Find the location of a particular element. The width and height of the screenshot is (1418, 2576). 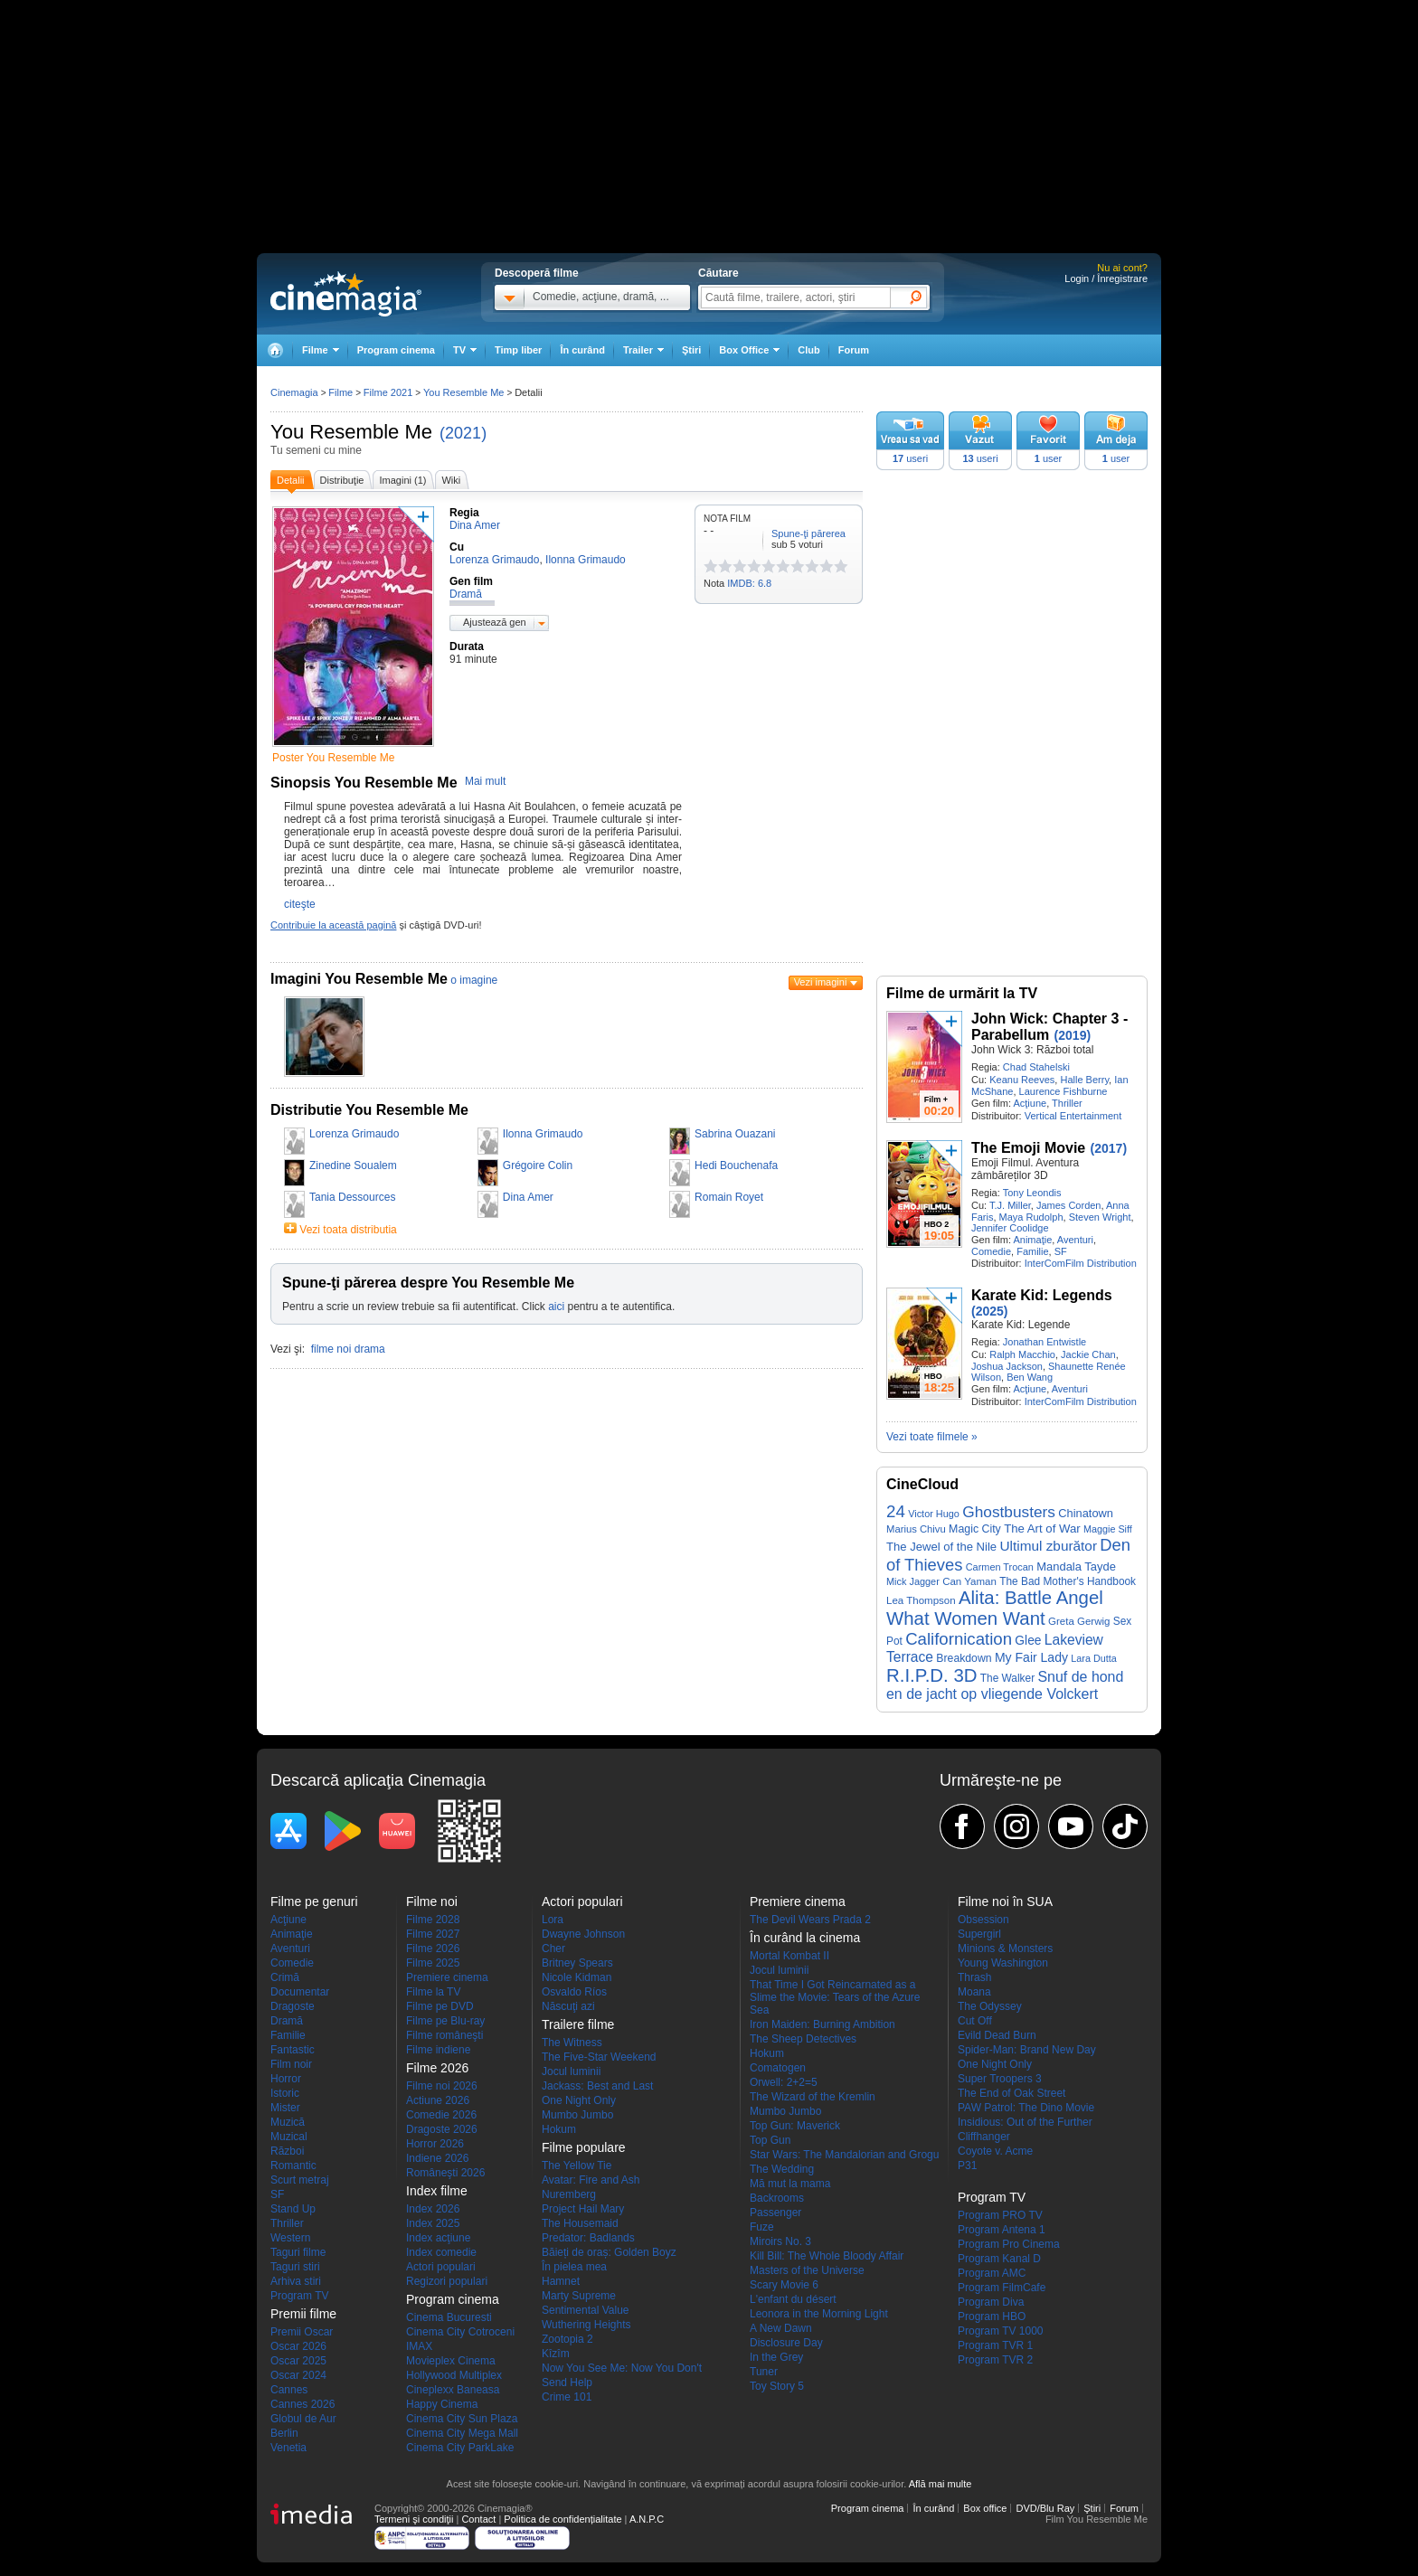

Crime 101 is located at coordinates (566, 2397).